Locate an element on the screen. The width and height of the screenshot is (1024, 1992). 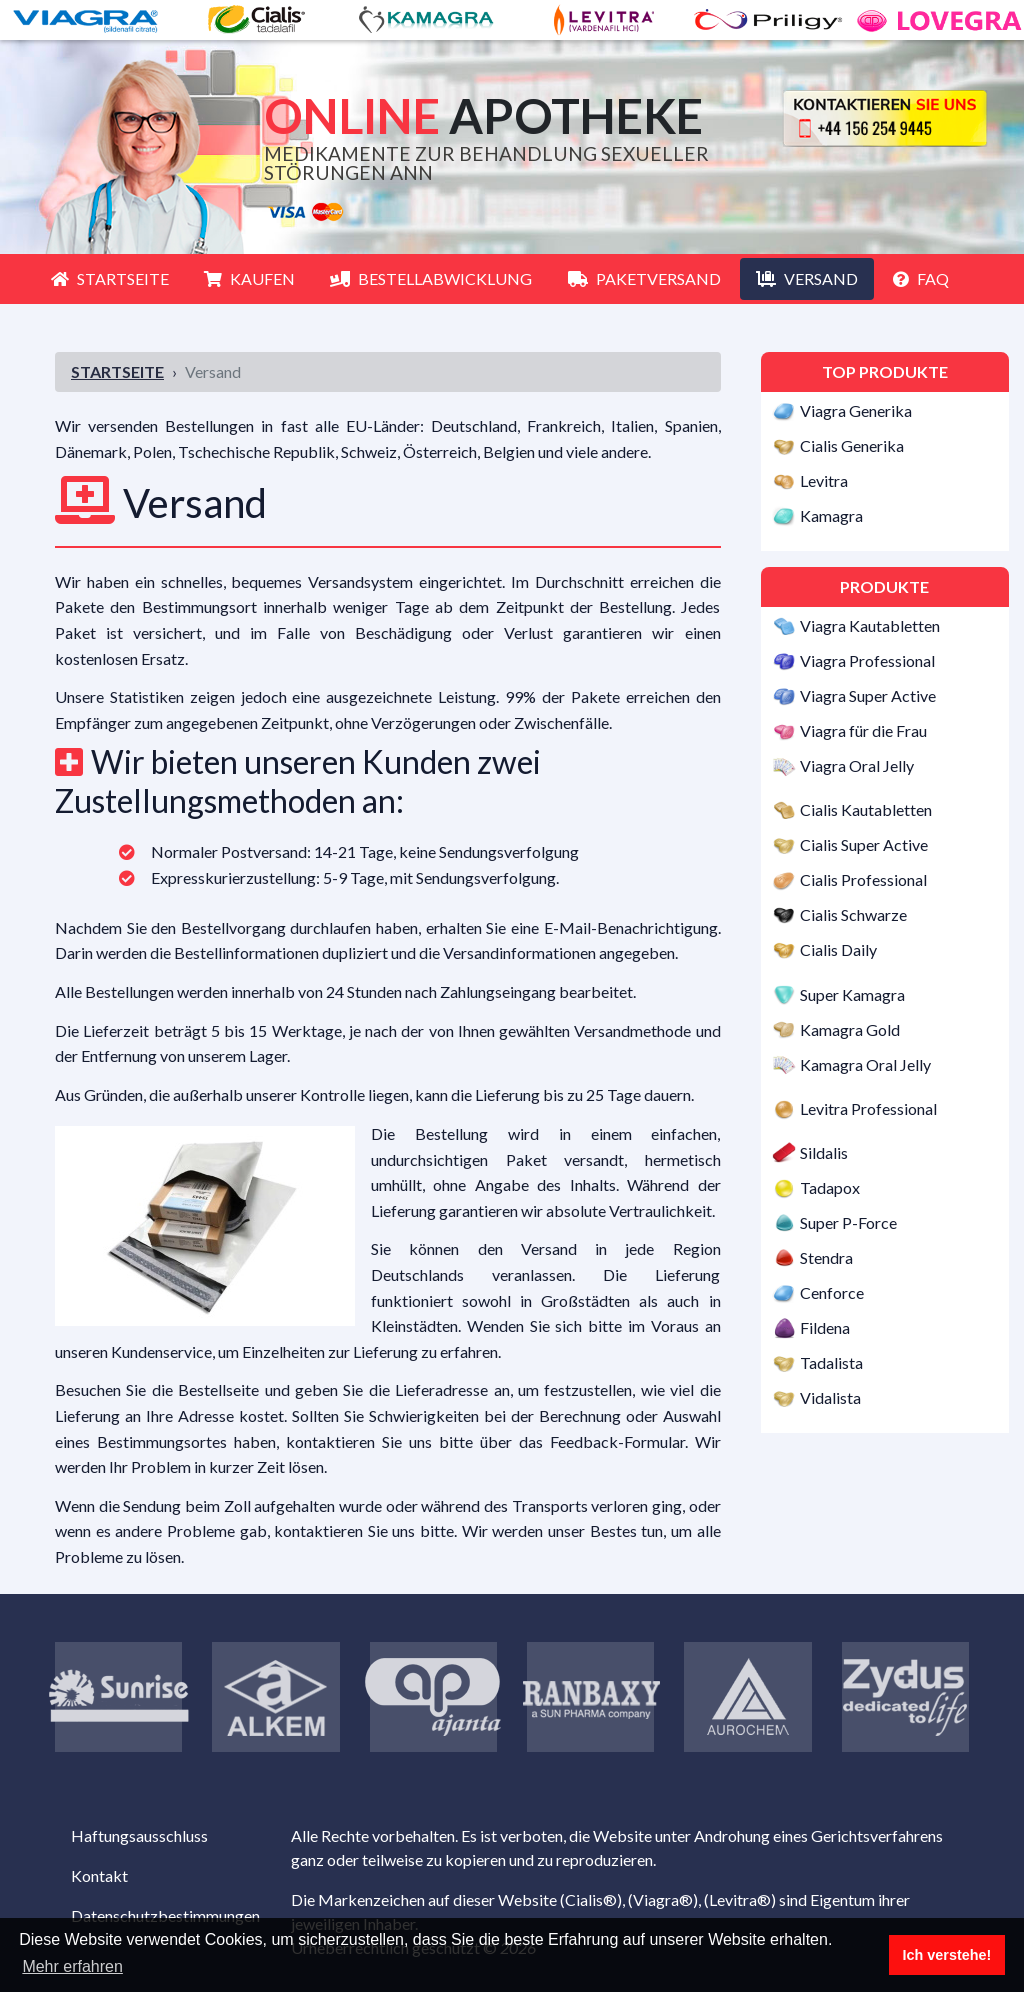
Mehr erfahren [button] is located at coordinates (72, 1966).